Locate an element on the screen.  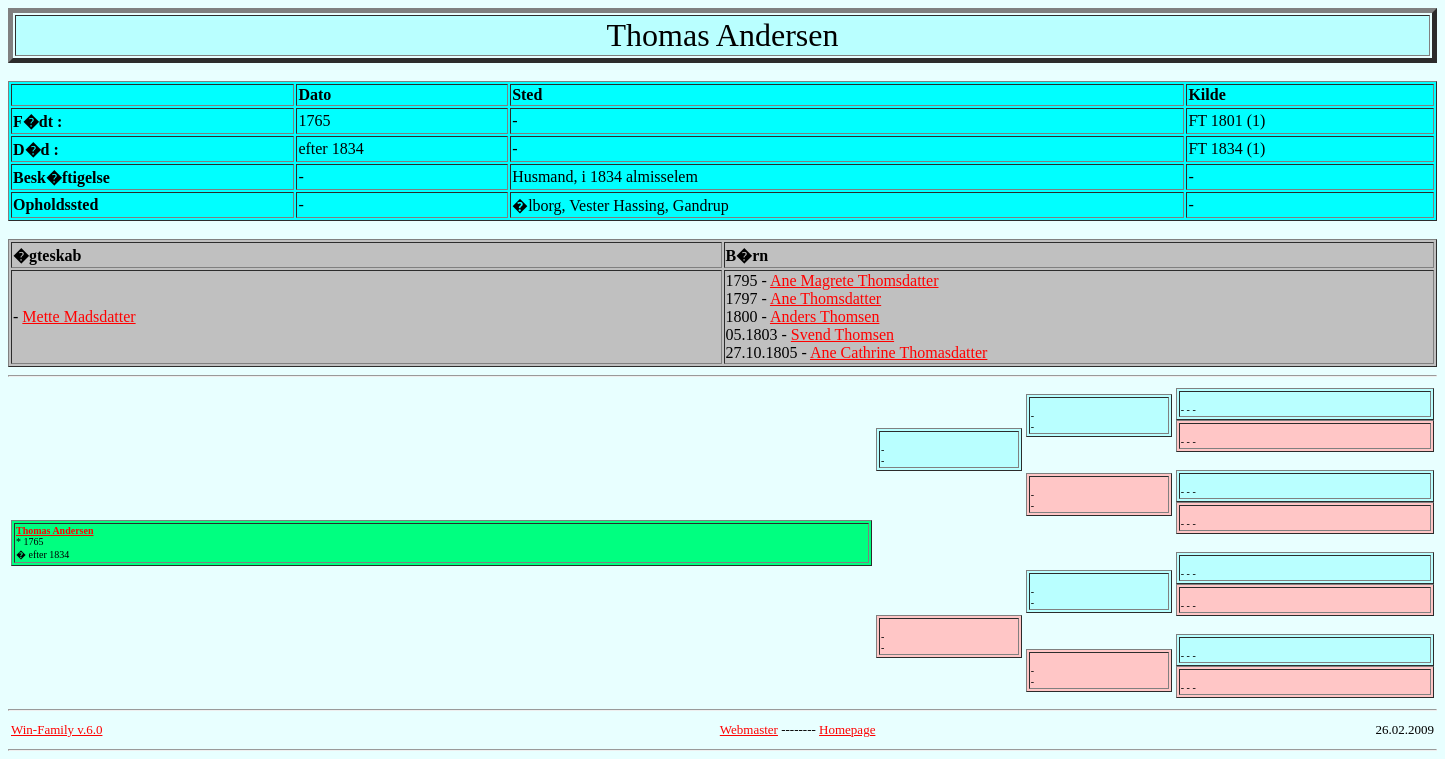
Ane Thomsdatter is located at coordinates (825, 298).